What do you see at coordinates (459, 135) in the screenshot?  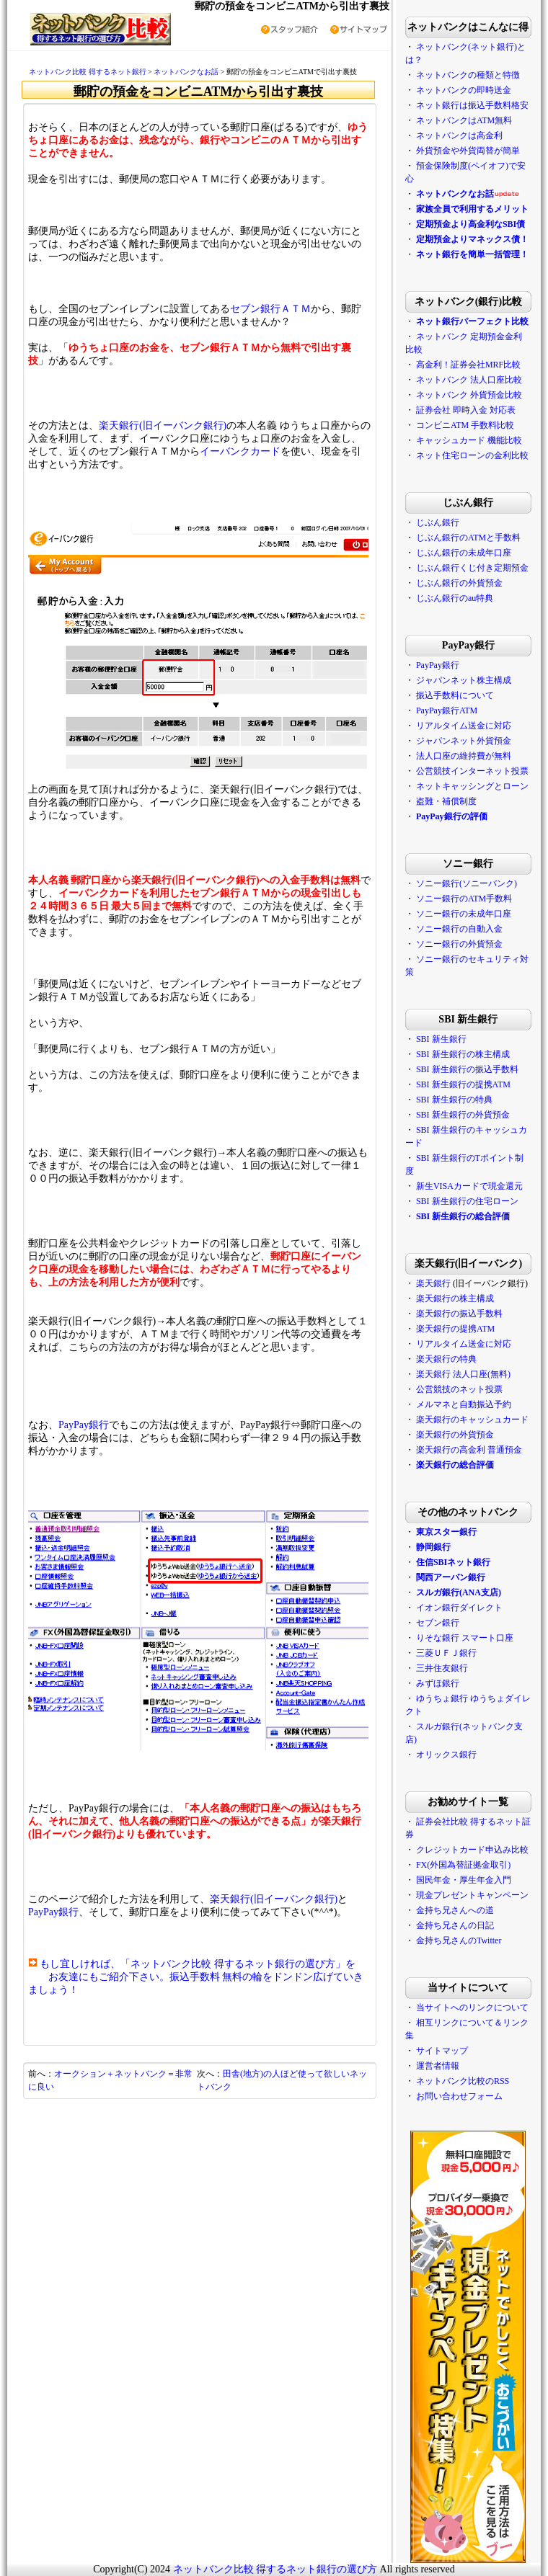 I see `ネットバンクは高金利` at bounding box center [459, 135].